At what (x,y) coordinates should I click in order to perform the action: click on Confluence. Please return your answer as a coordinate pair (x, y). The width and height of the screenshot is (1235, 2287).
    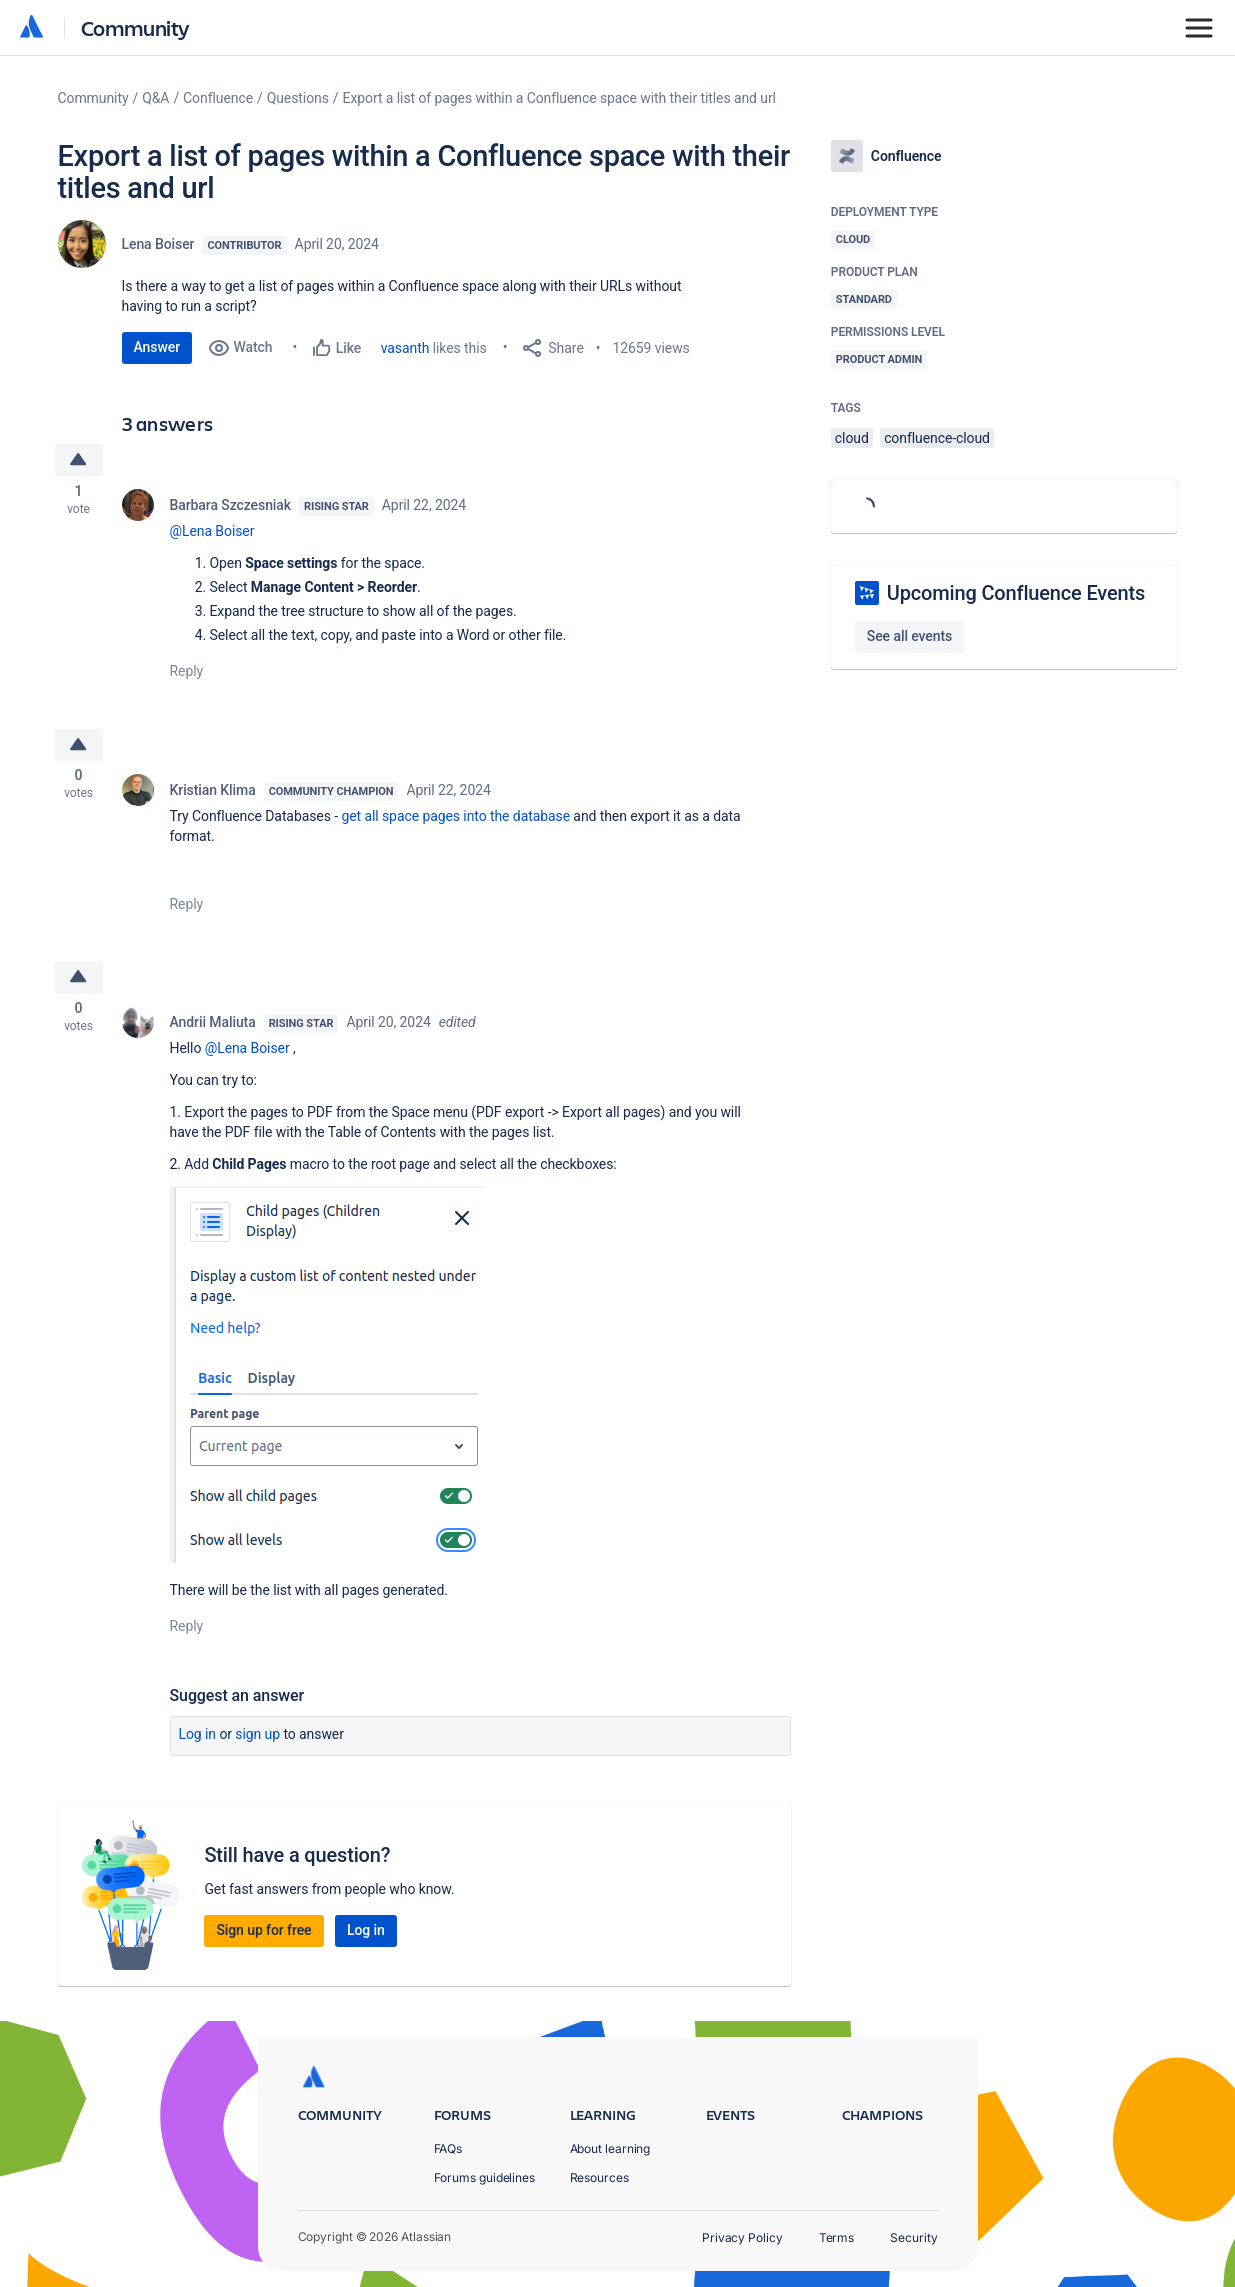
    Looking at the image, I should click on (218, 98).